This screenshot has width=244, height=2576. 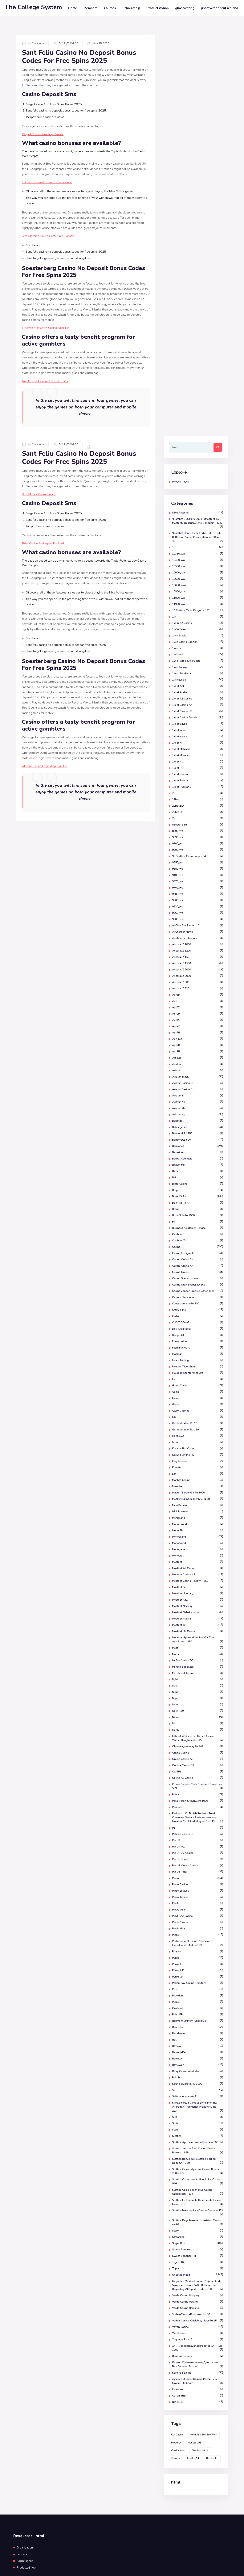 I want to click on PinUp, so click(x=175, y=1903).